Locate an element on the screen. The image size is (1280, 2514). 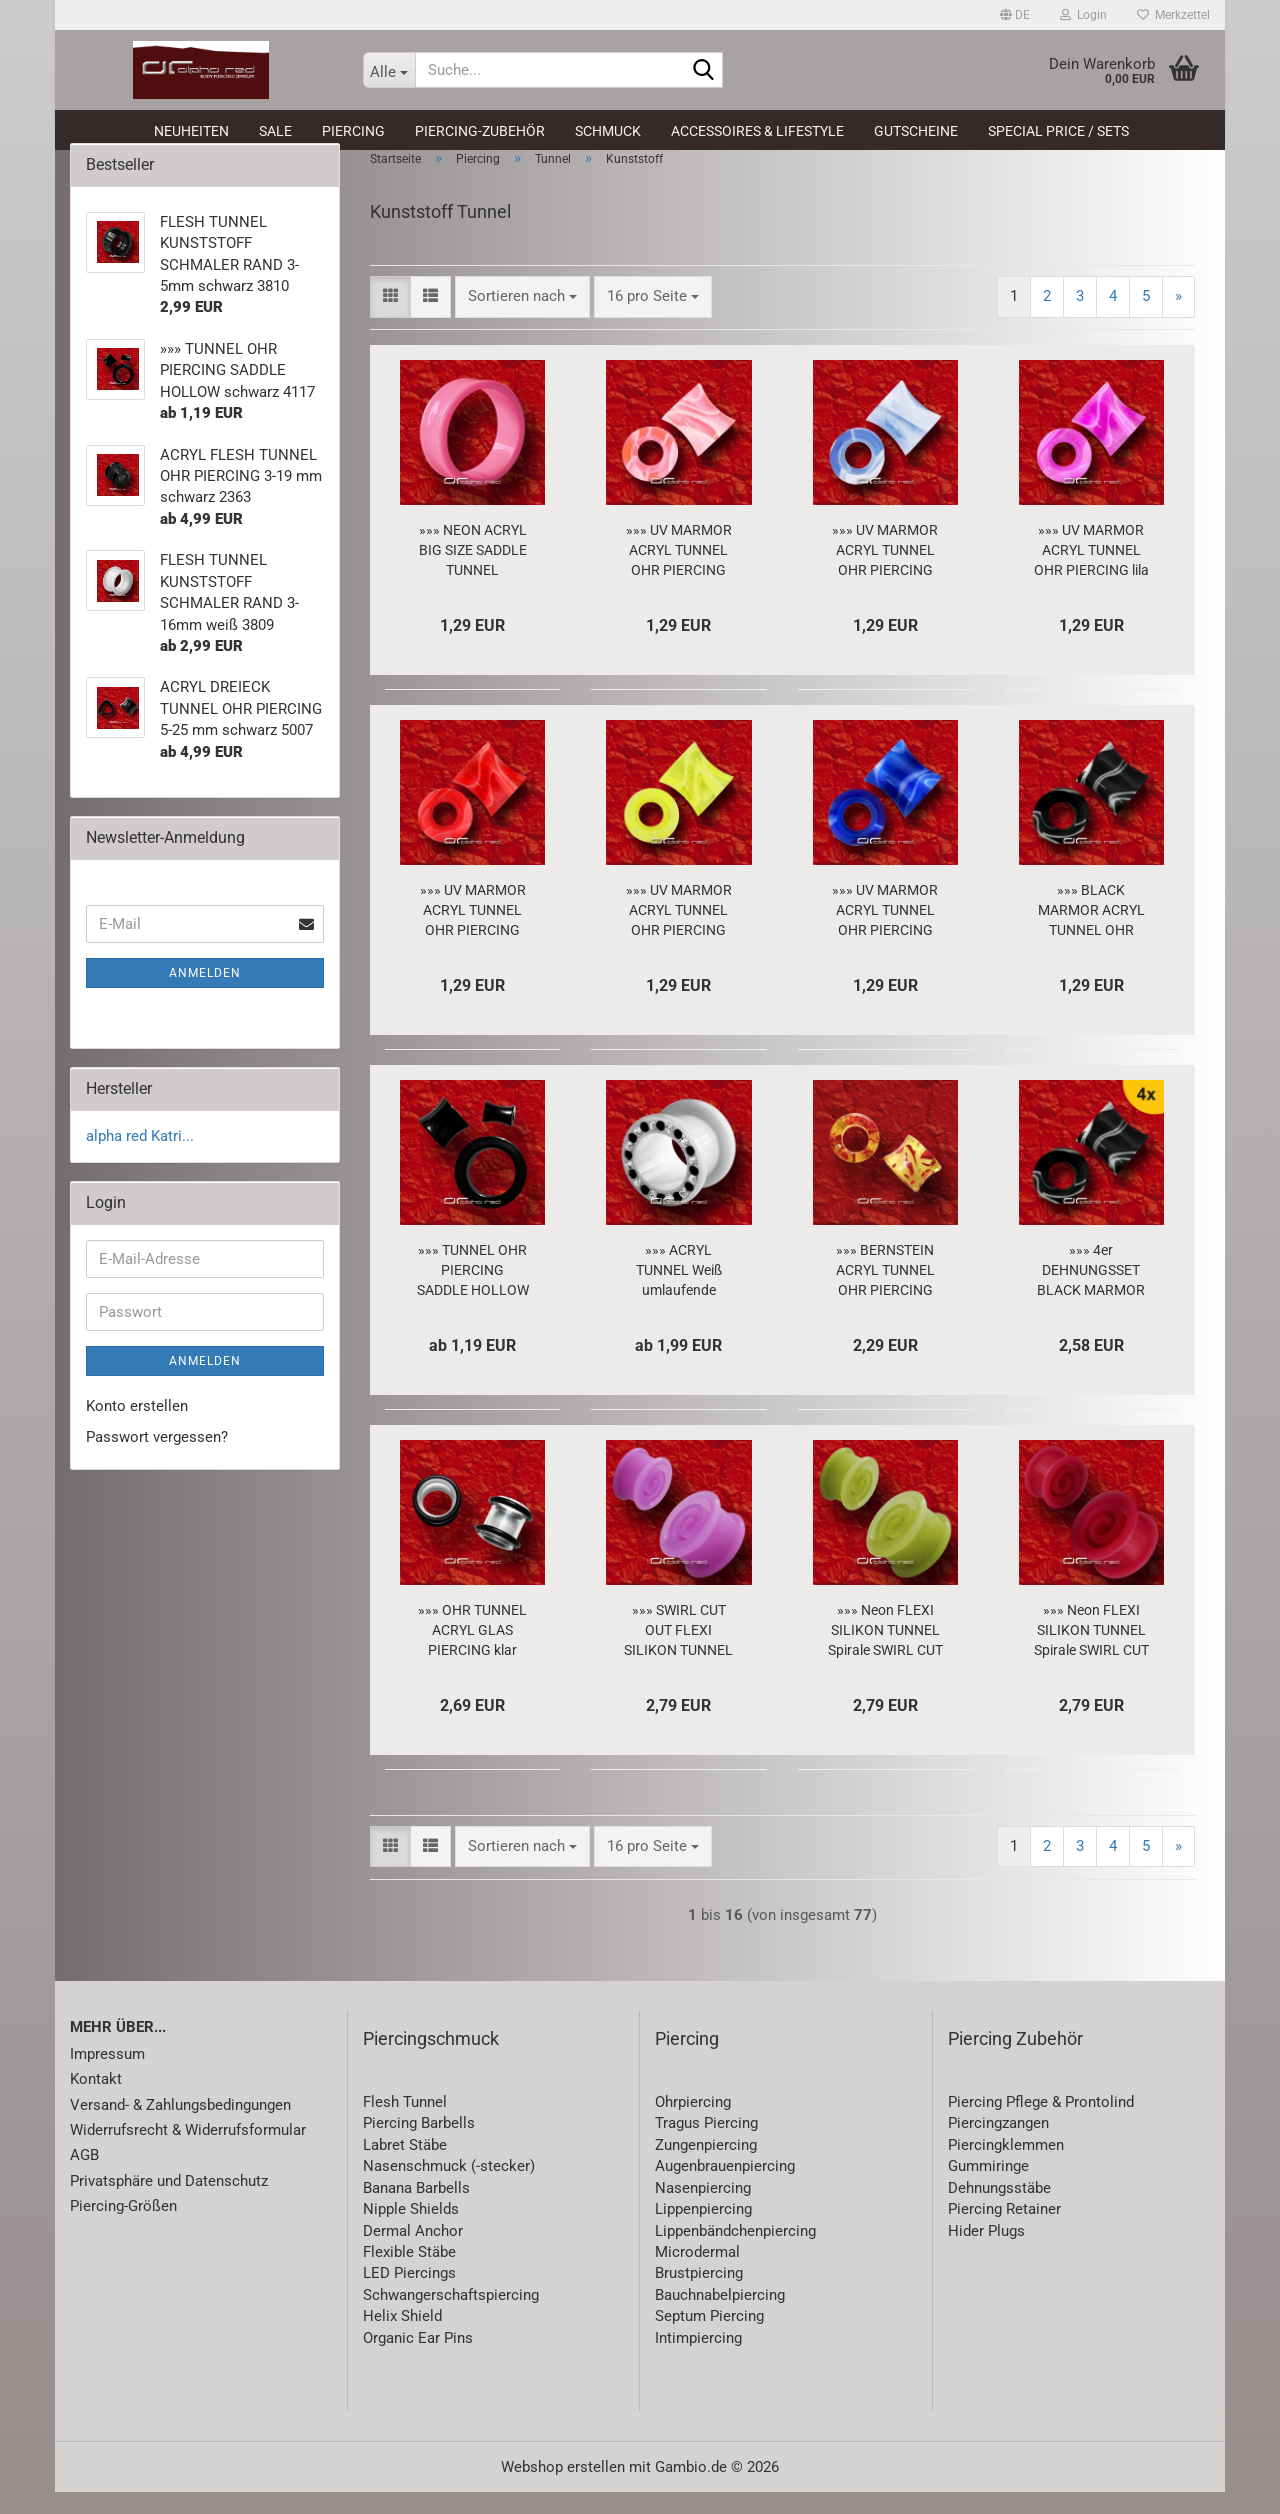
Piercing-Größen is located at coordinates (123, 2228).